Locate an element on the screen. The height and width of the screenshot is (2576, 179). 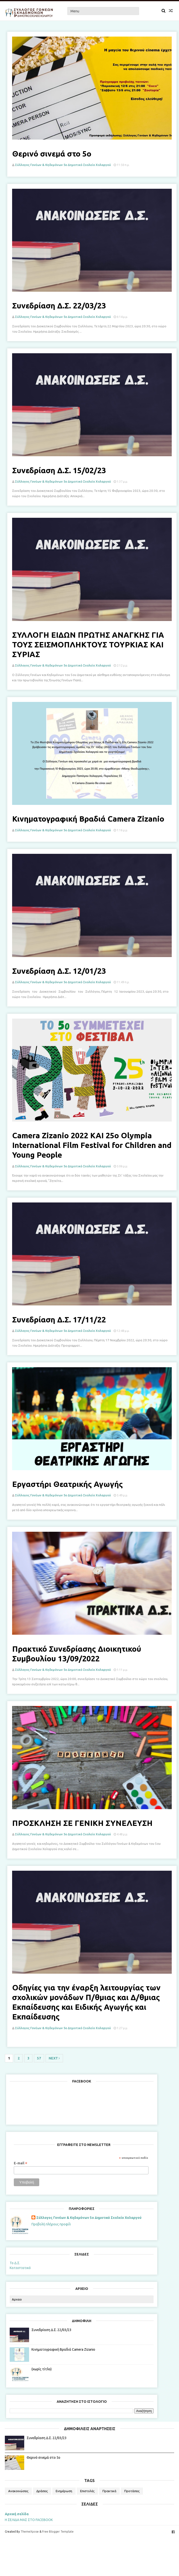
57 is located at coordinates (39, 2096).